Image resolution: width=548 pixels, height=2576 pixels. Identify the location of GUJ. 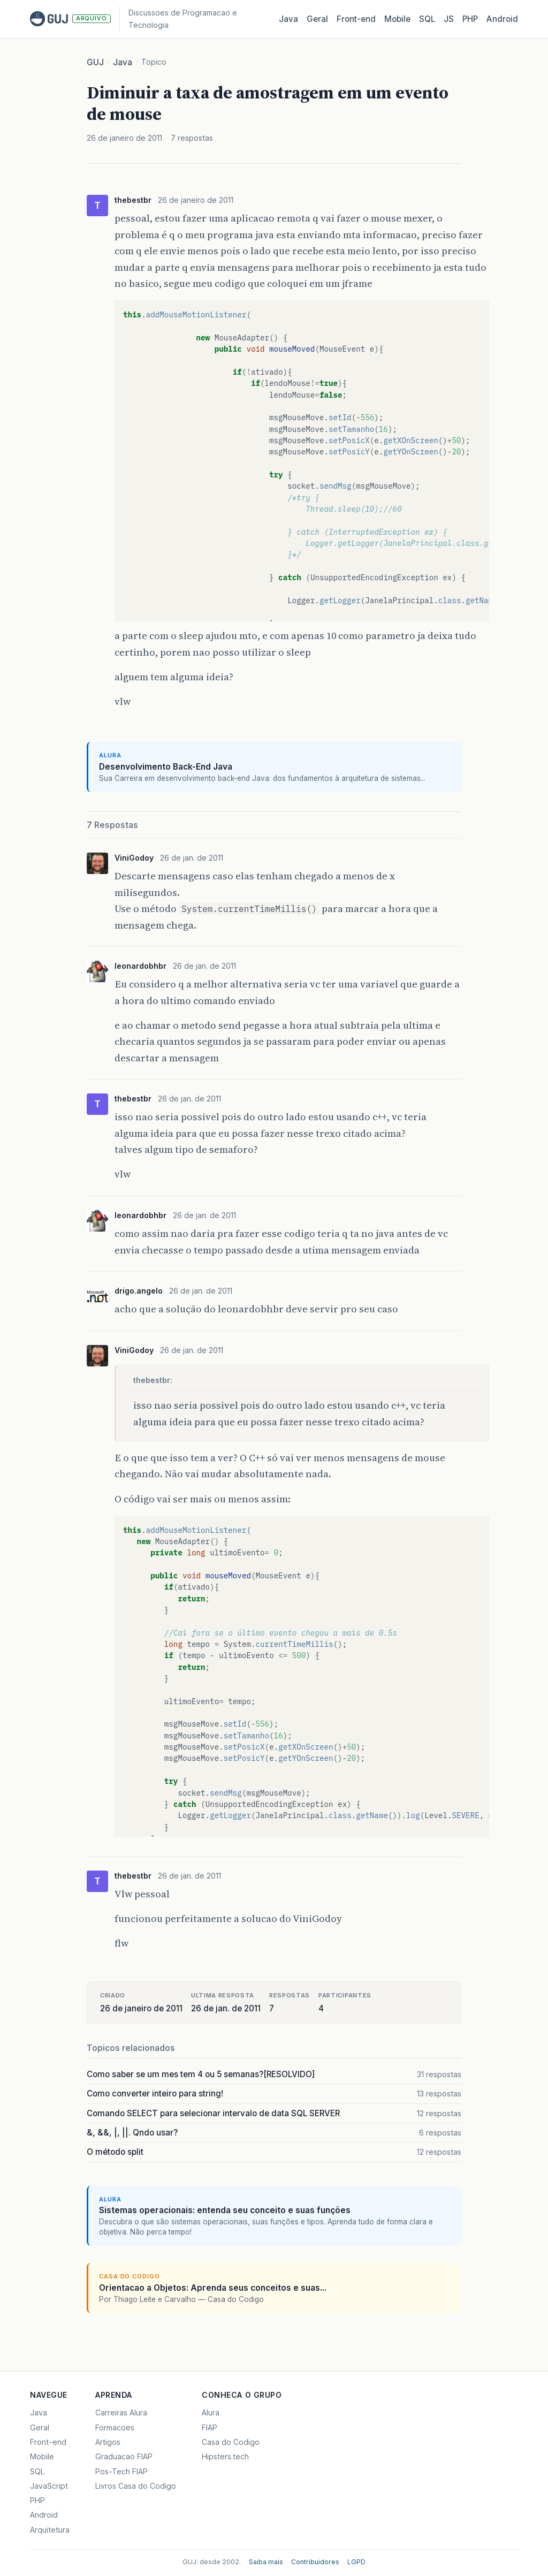
(95, 62).